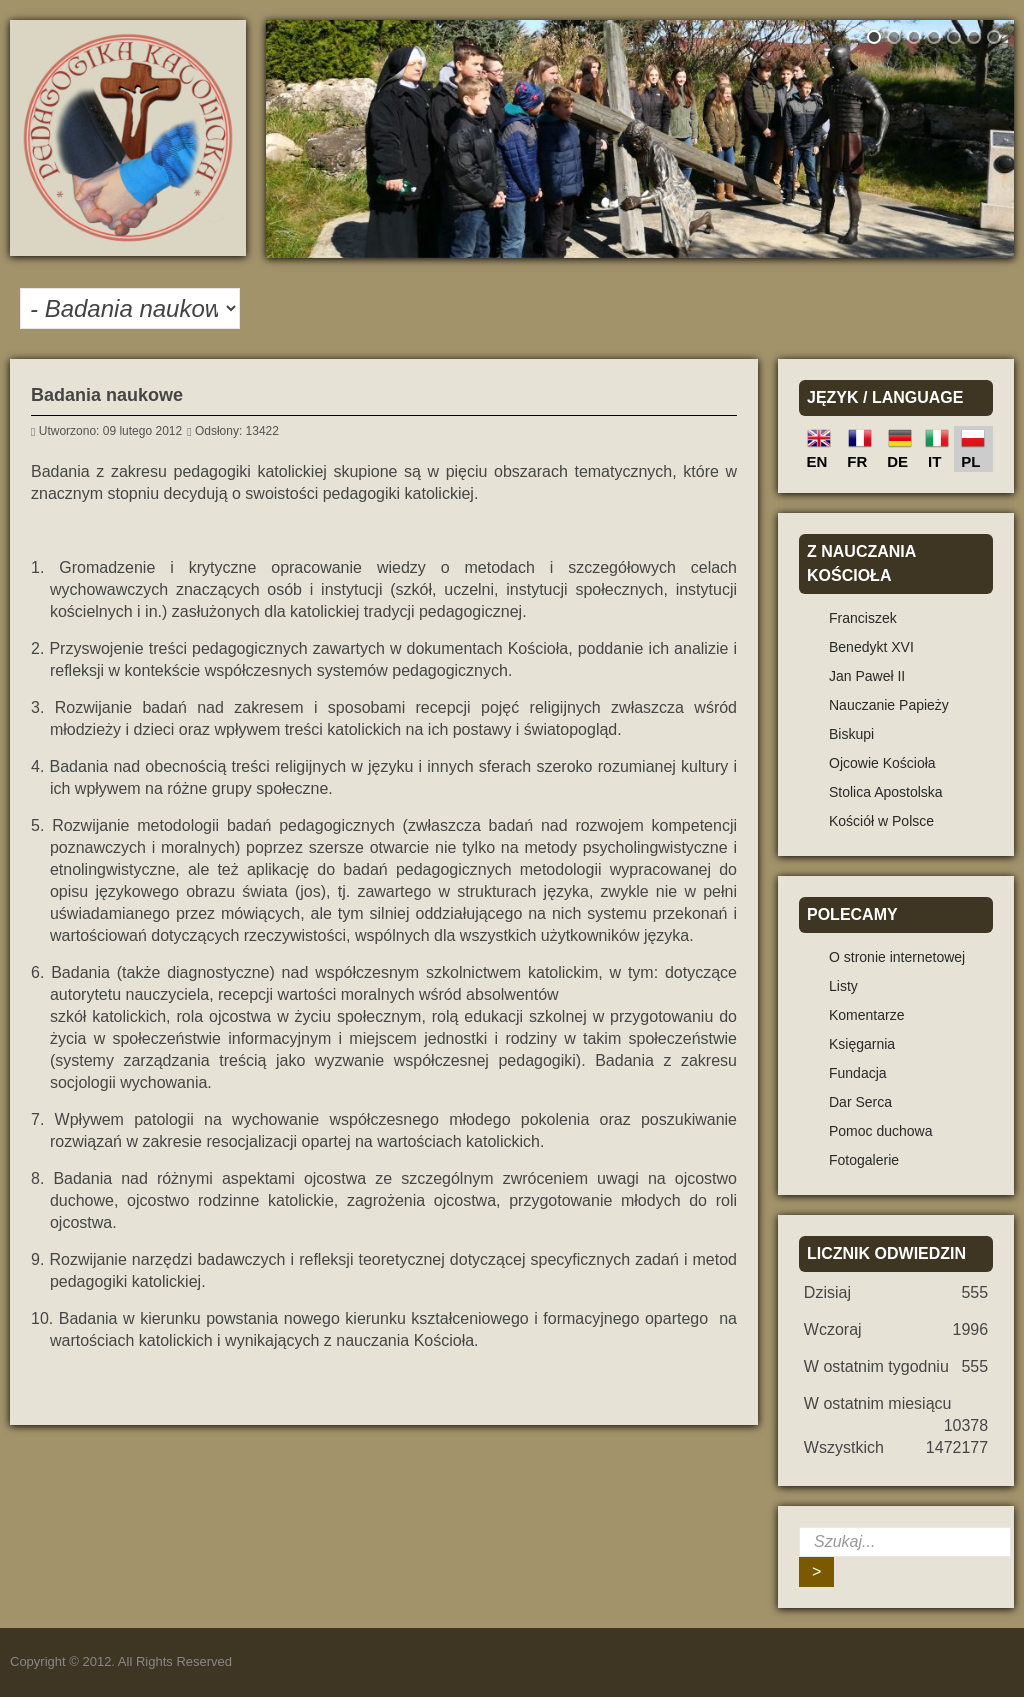 The width and height of the screenshot is (1024, 1697). What do you see at coordinates (107, 395) in the screenshot?
I see `Badania naukowe` at bounding box center [107, 395].